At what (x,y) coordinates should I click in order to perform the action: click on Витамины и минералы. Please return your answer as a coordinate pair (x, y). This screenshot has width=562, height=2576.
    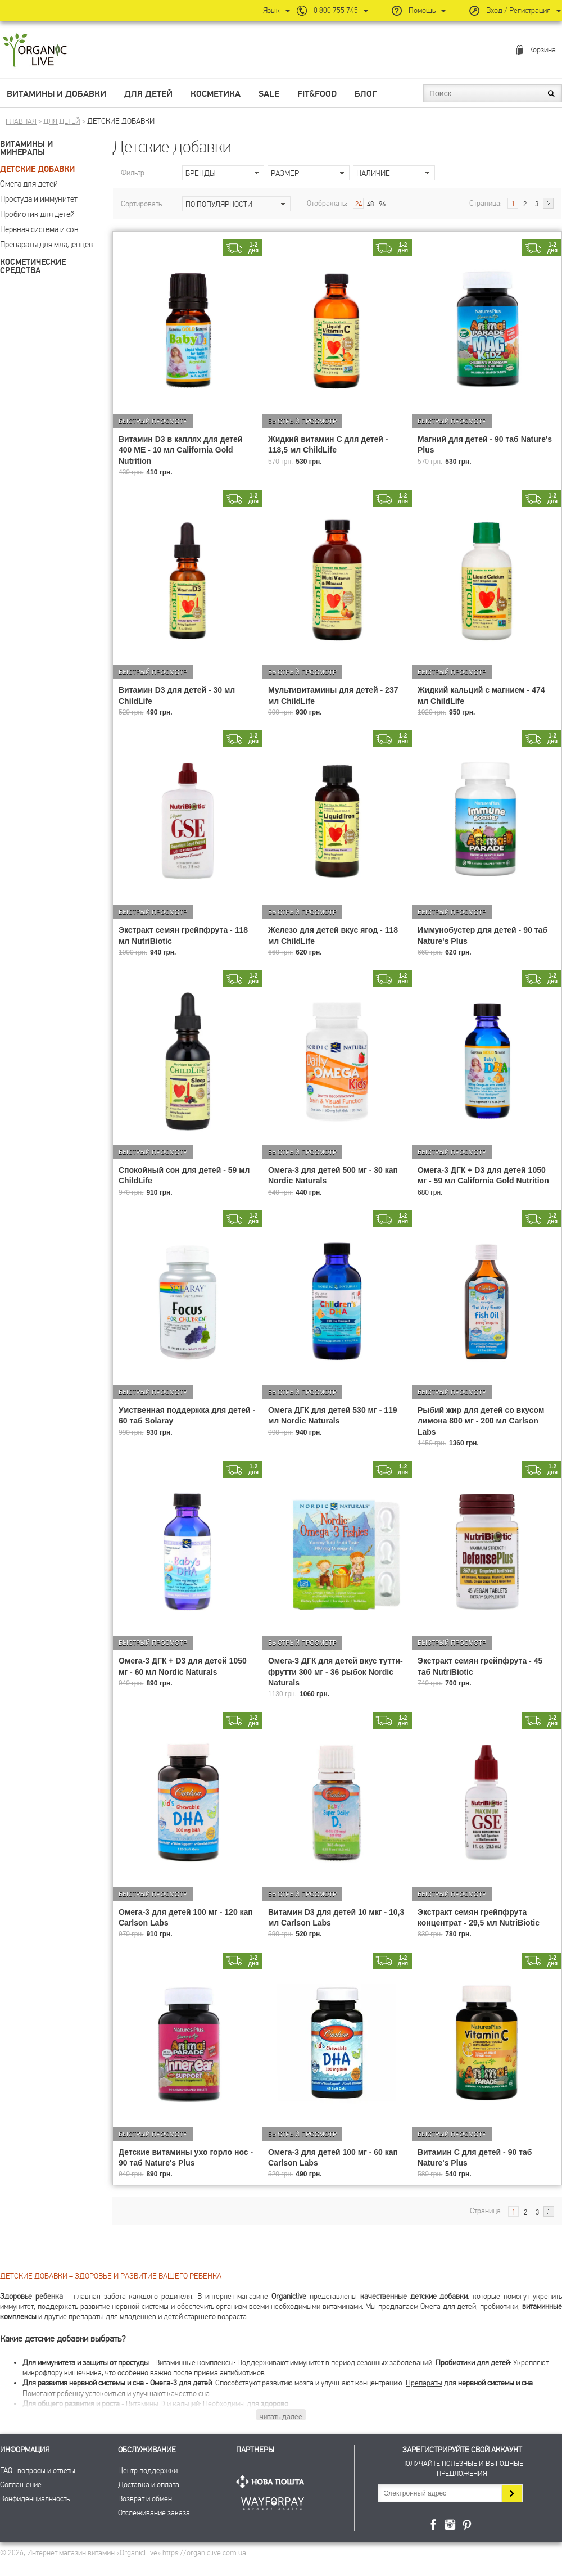
    Looking at the image, I should click on (26, 148).